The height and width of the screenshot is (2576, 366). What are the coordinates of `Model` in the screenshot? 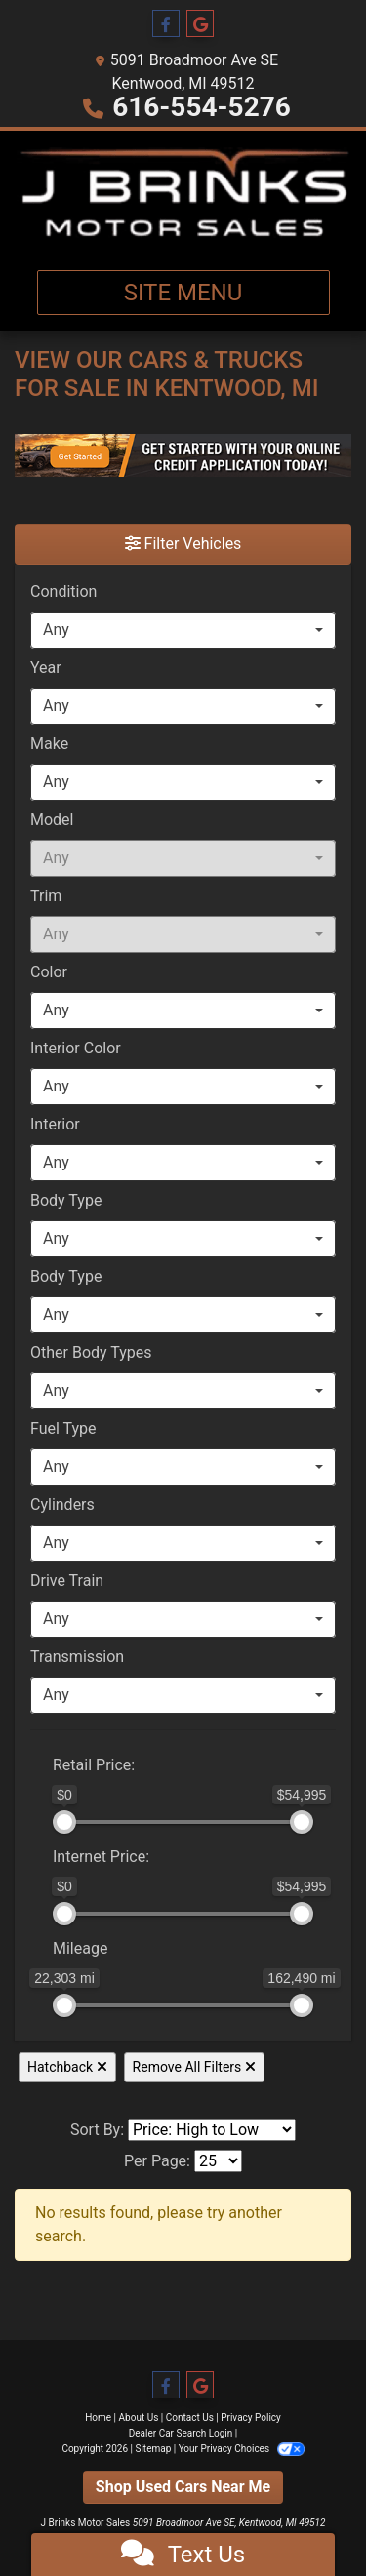 It's located at (52, 820).